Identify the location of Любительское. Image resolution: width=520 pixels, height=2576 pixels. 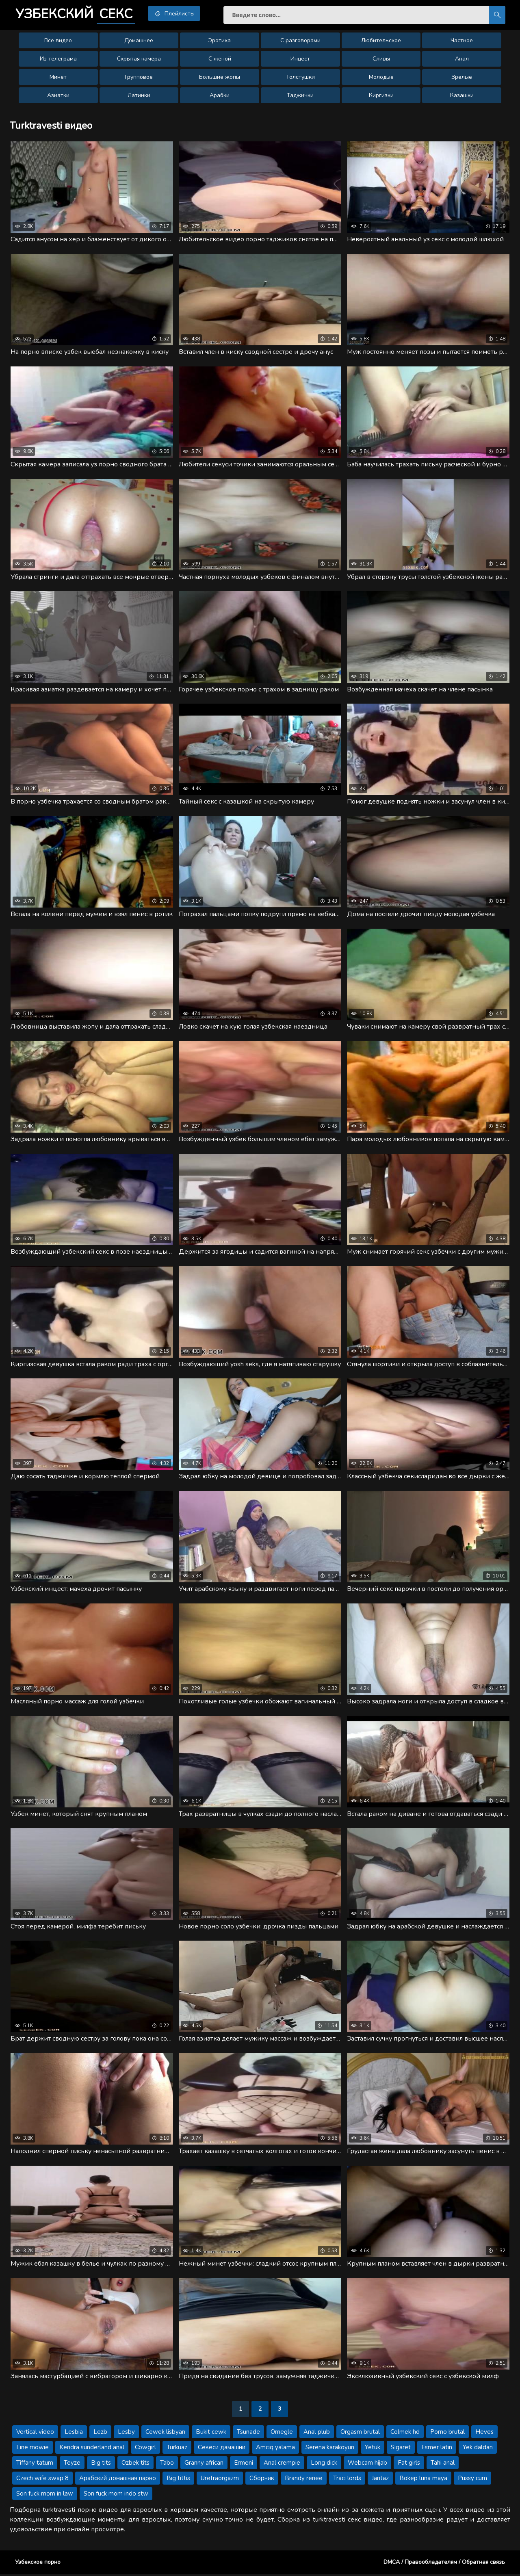
(381, 41).